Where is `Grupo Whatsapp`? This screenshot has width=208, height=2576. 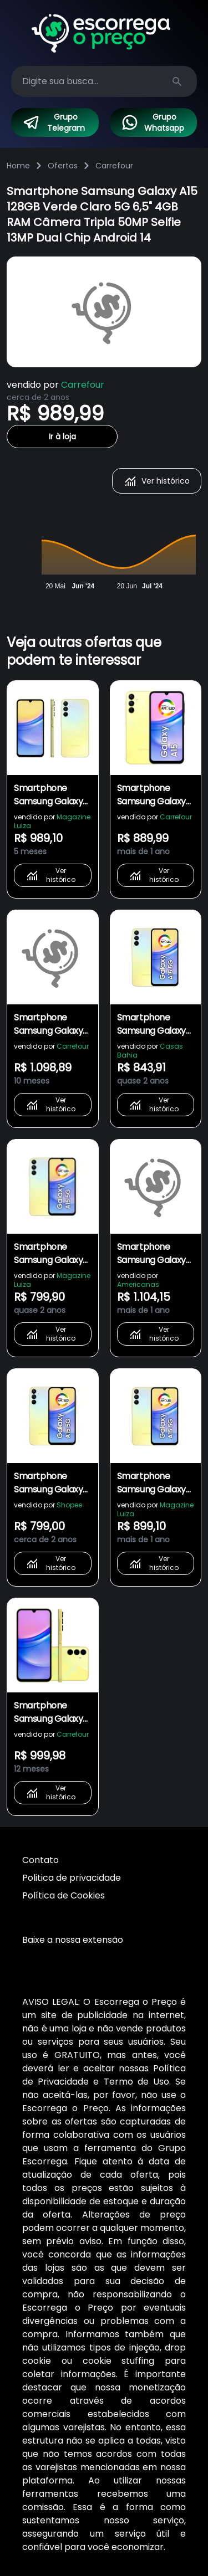
Grupo Whatsapp is located at coordinates (153, 122).